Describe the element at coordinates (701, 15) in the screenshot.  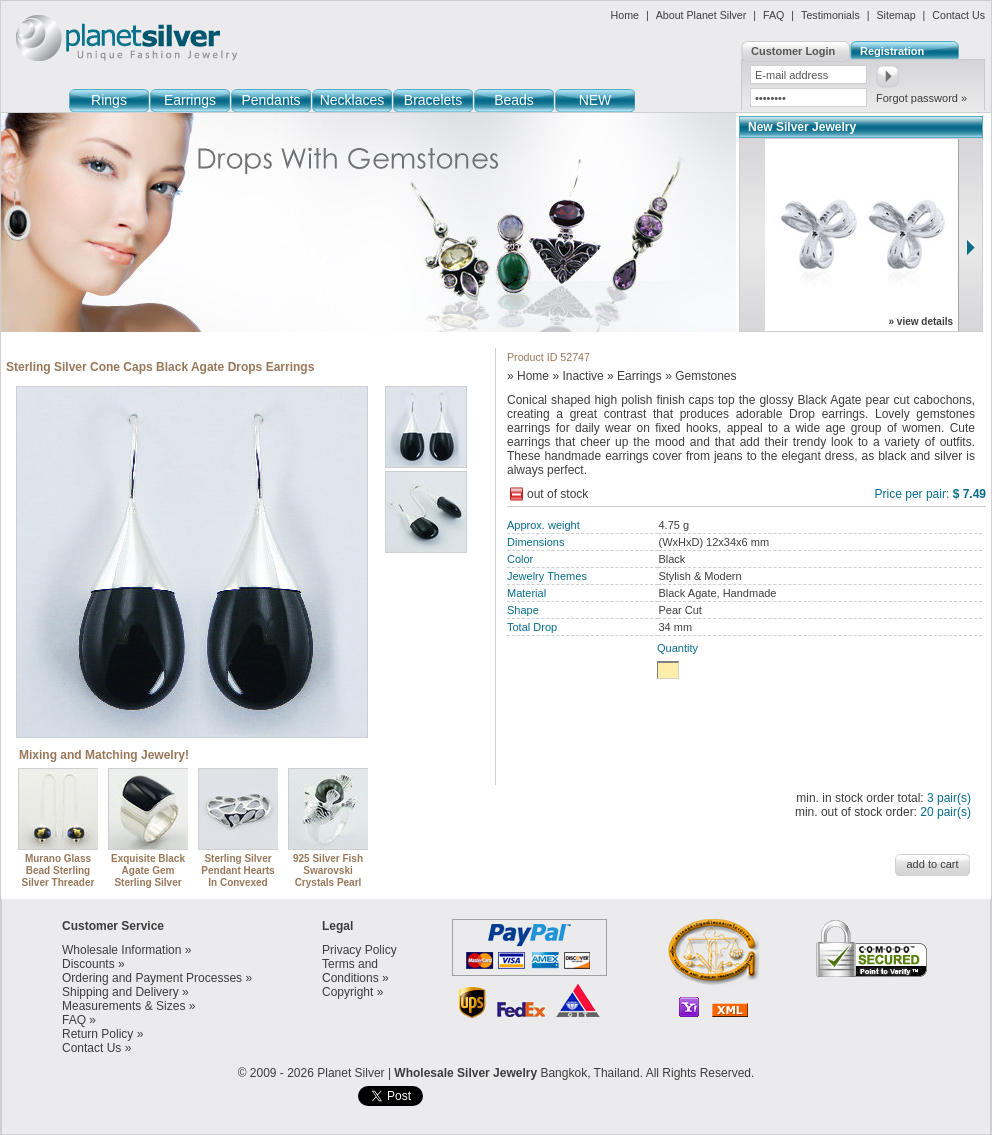
I see `About Planet Silver` at that location.